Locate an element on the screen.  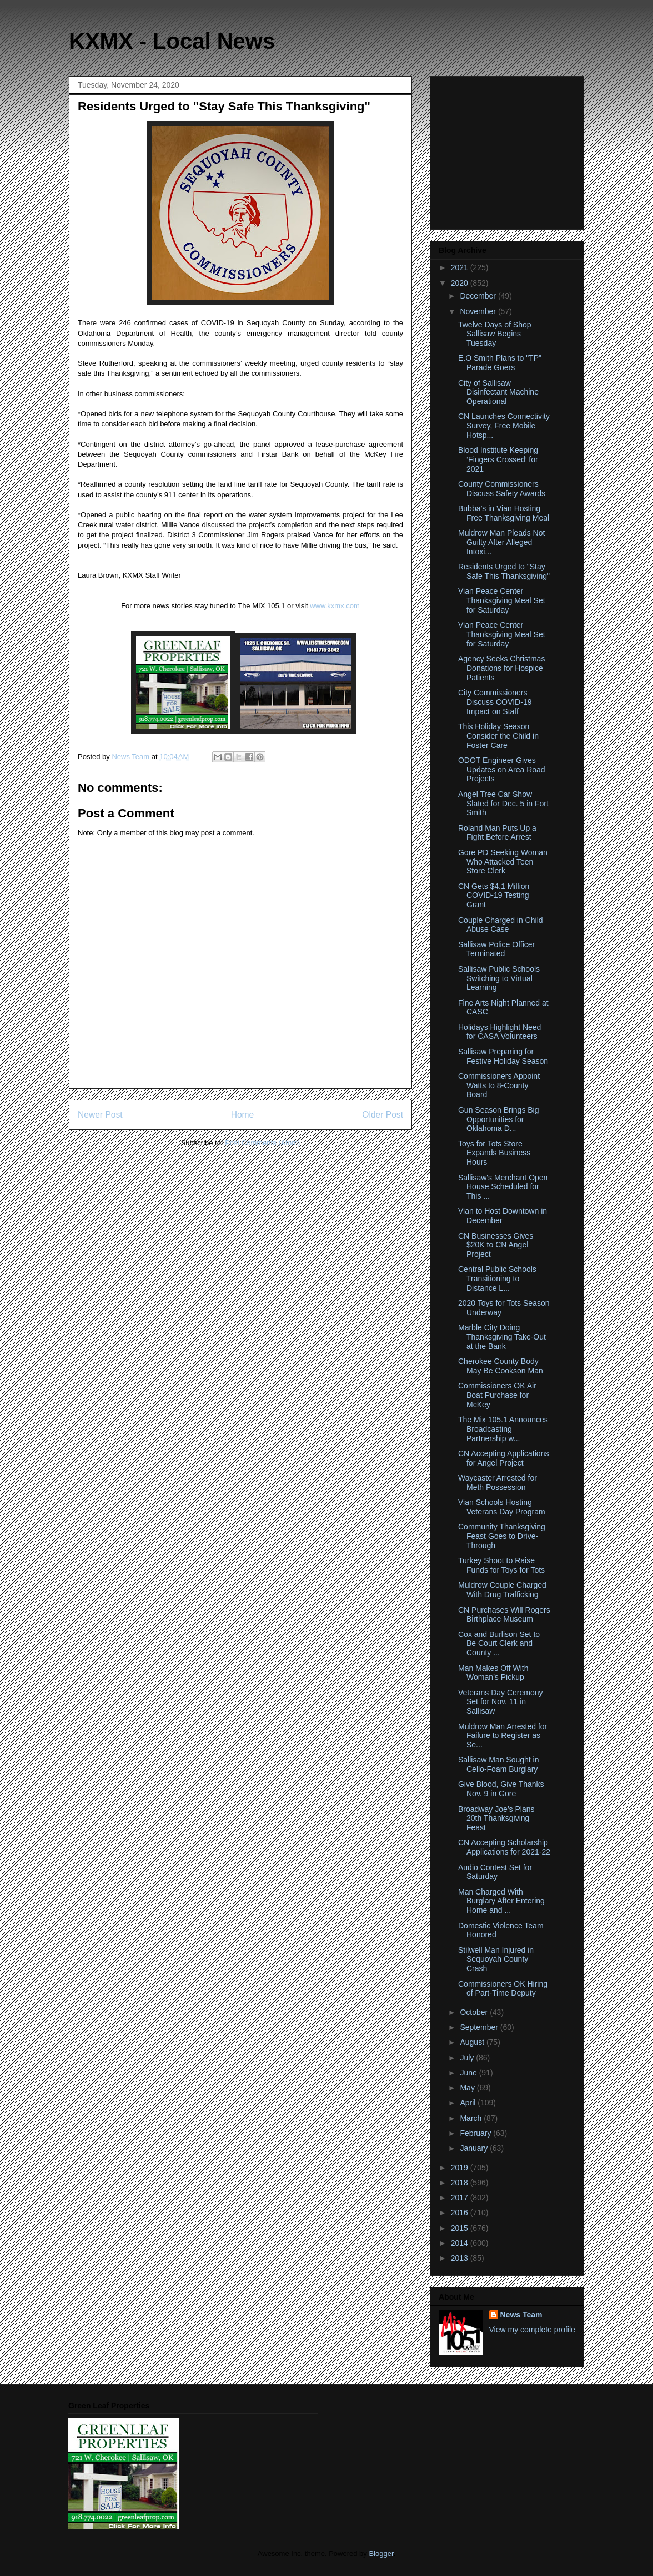
Cox and Burlison Set to Be Court Clerk and County ... is located at coordinates (499, 1644).